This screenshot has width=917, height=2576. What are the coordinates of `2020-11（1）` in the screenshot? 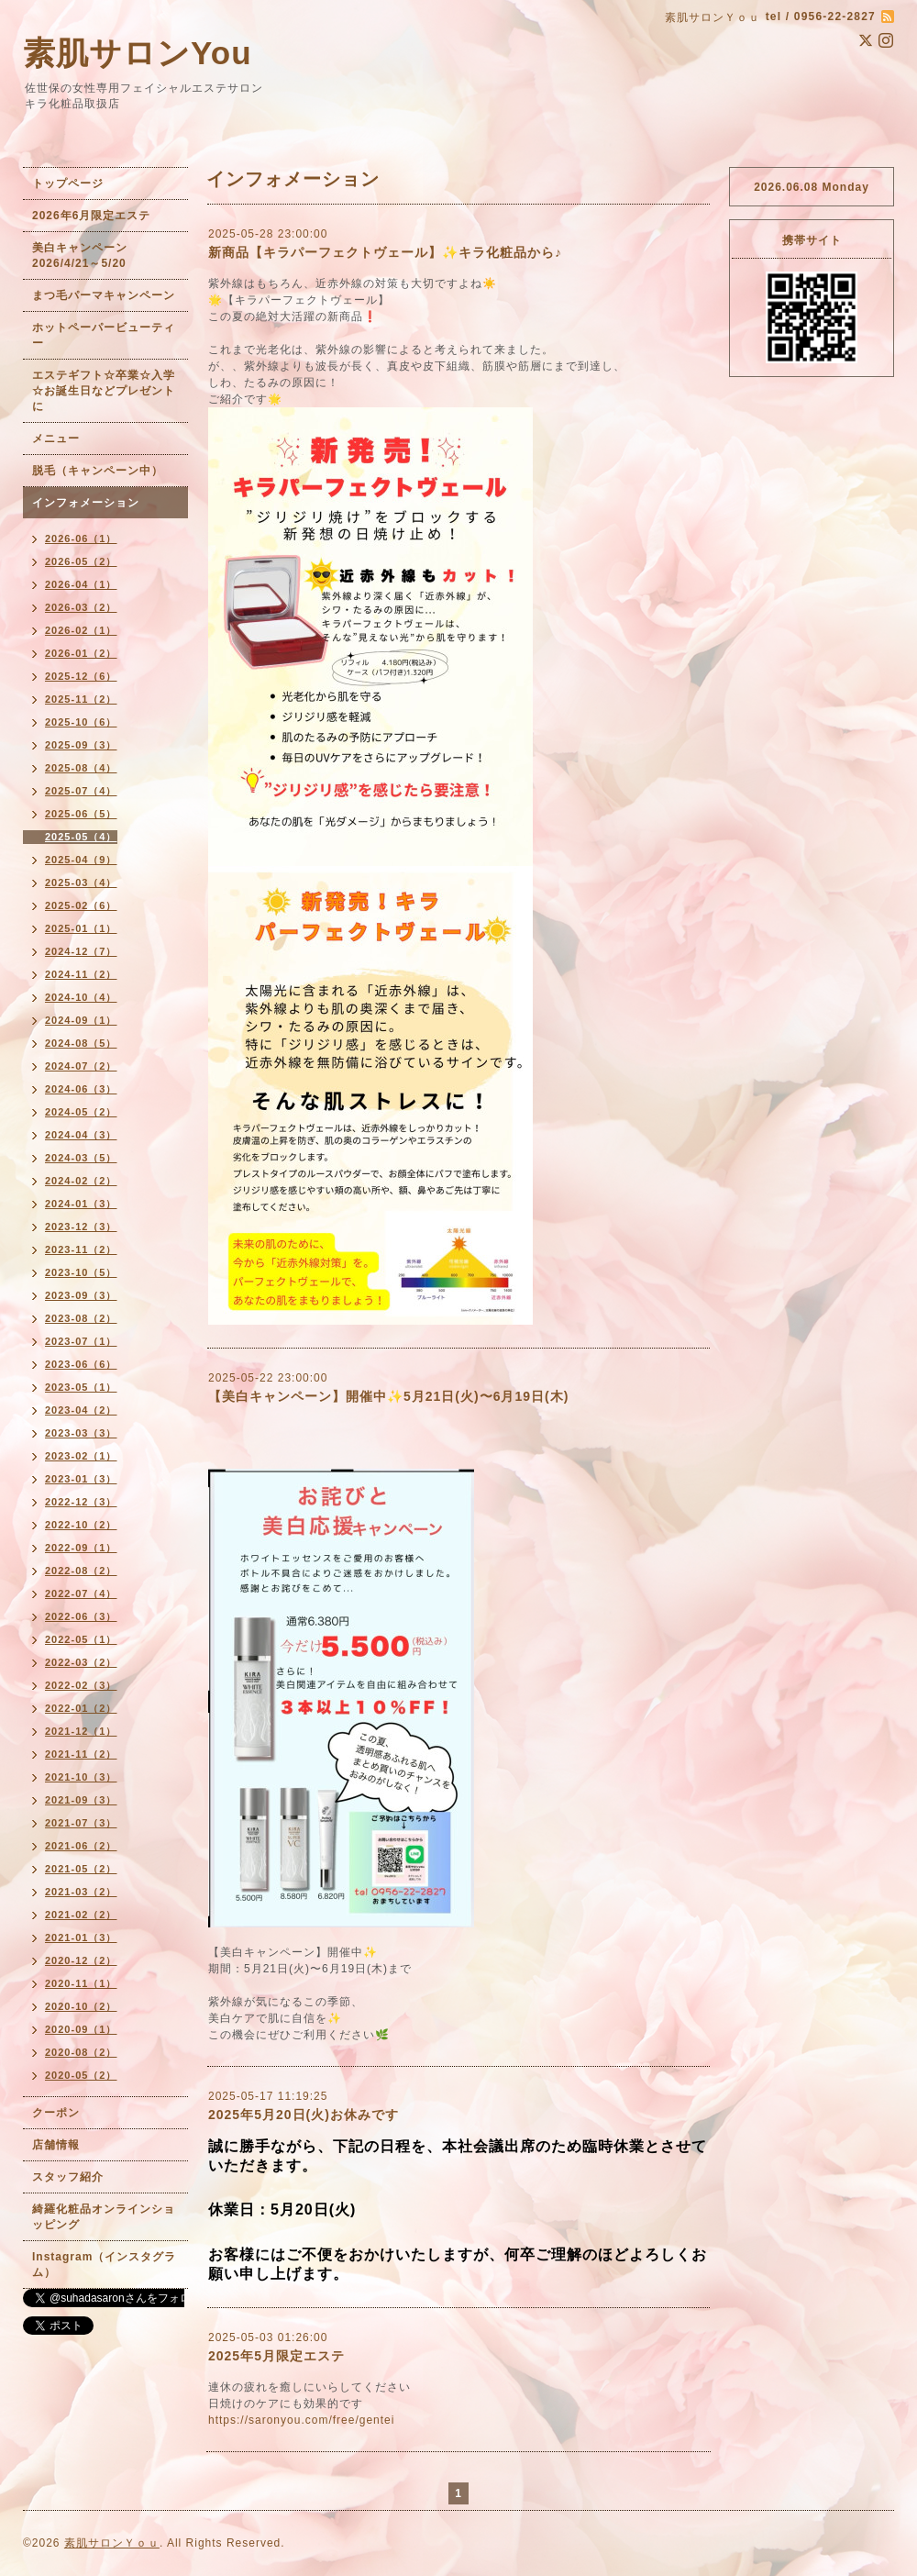 It's located at (81, 1983).